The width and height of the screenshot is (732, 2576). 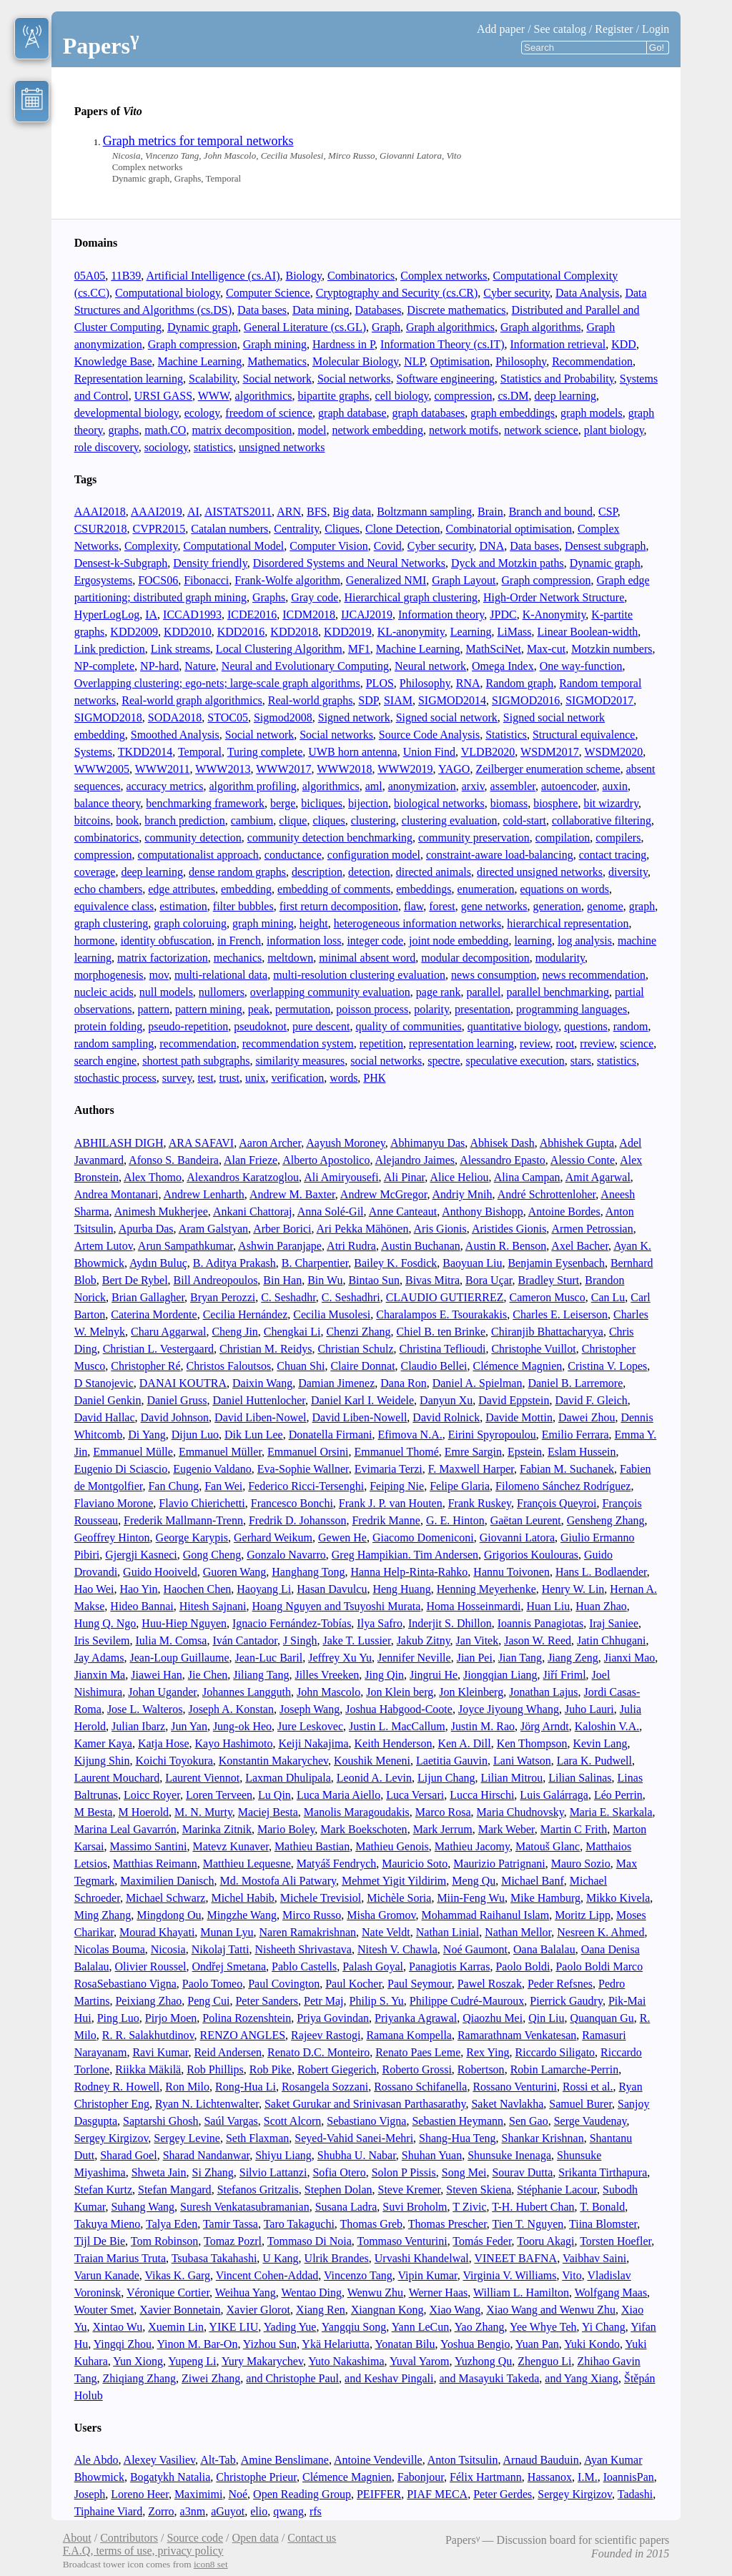 I want to click on Random graph, so click(x=520, y=683).